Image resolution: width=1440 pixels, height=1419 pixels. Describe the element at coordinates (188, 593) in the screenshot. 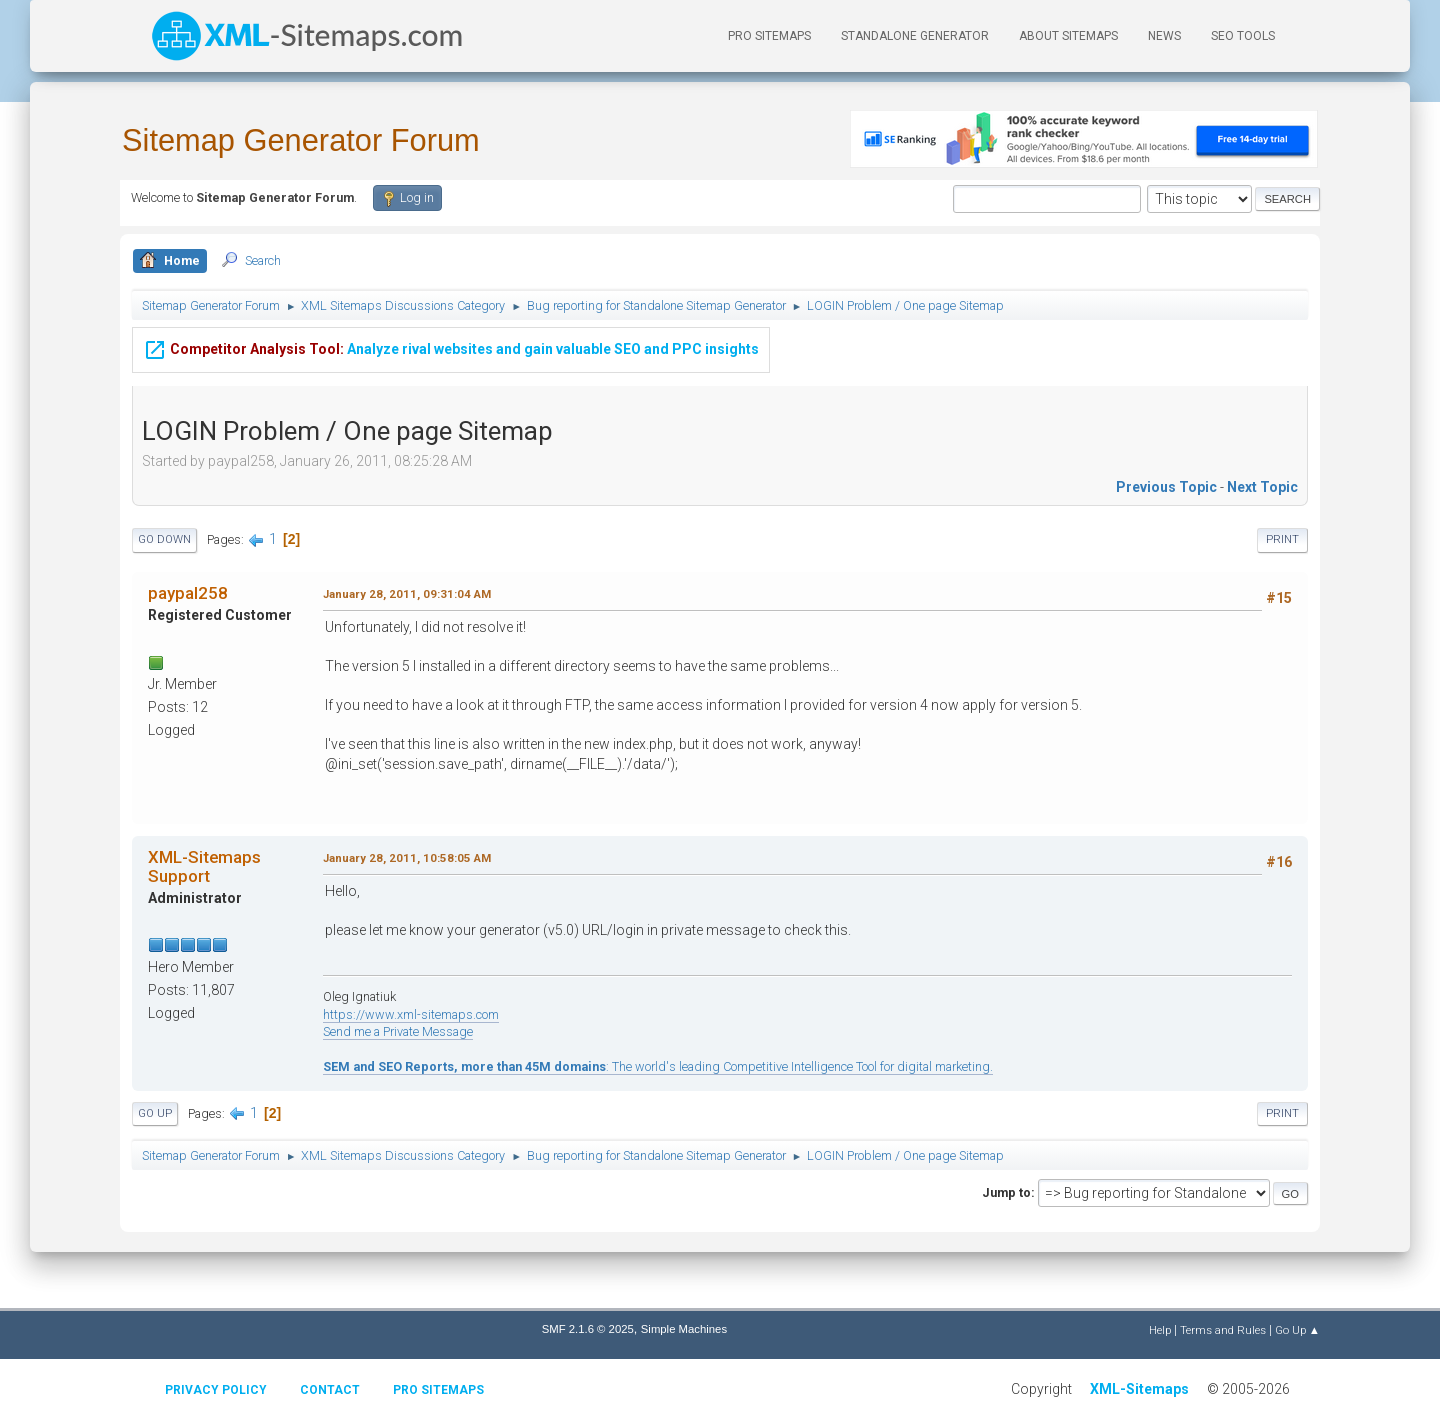

I see `paypal258` at that location.